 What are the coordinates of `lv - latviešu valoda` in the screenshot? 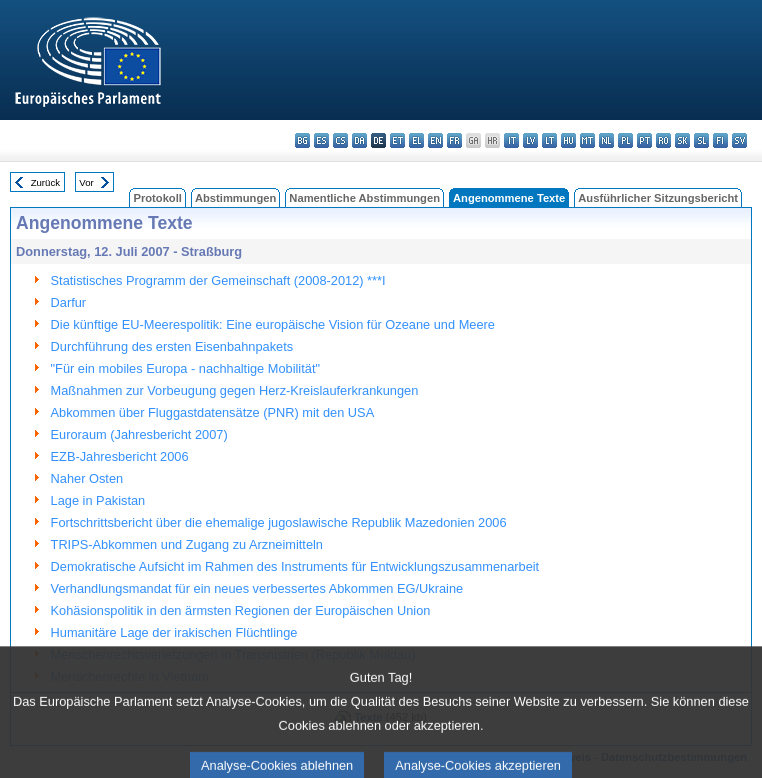 It's located at (530, 140).